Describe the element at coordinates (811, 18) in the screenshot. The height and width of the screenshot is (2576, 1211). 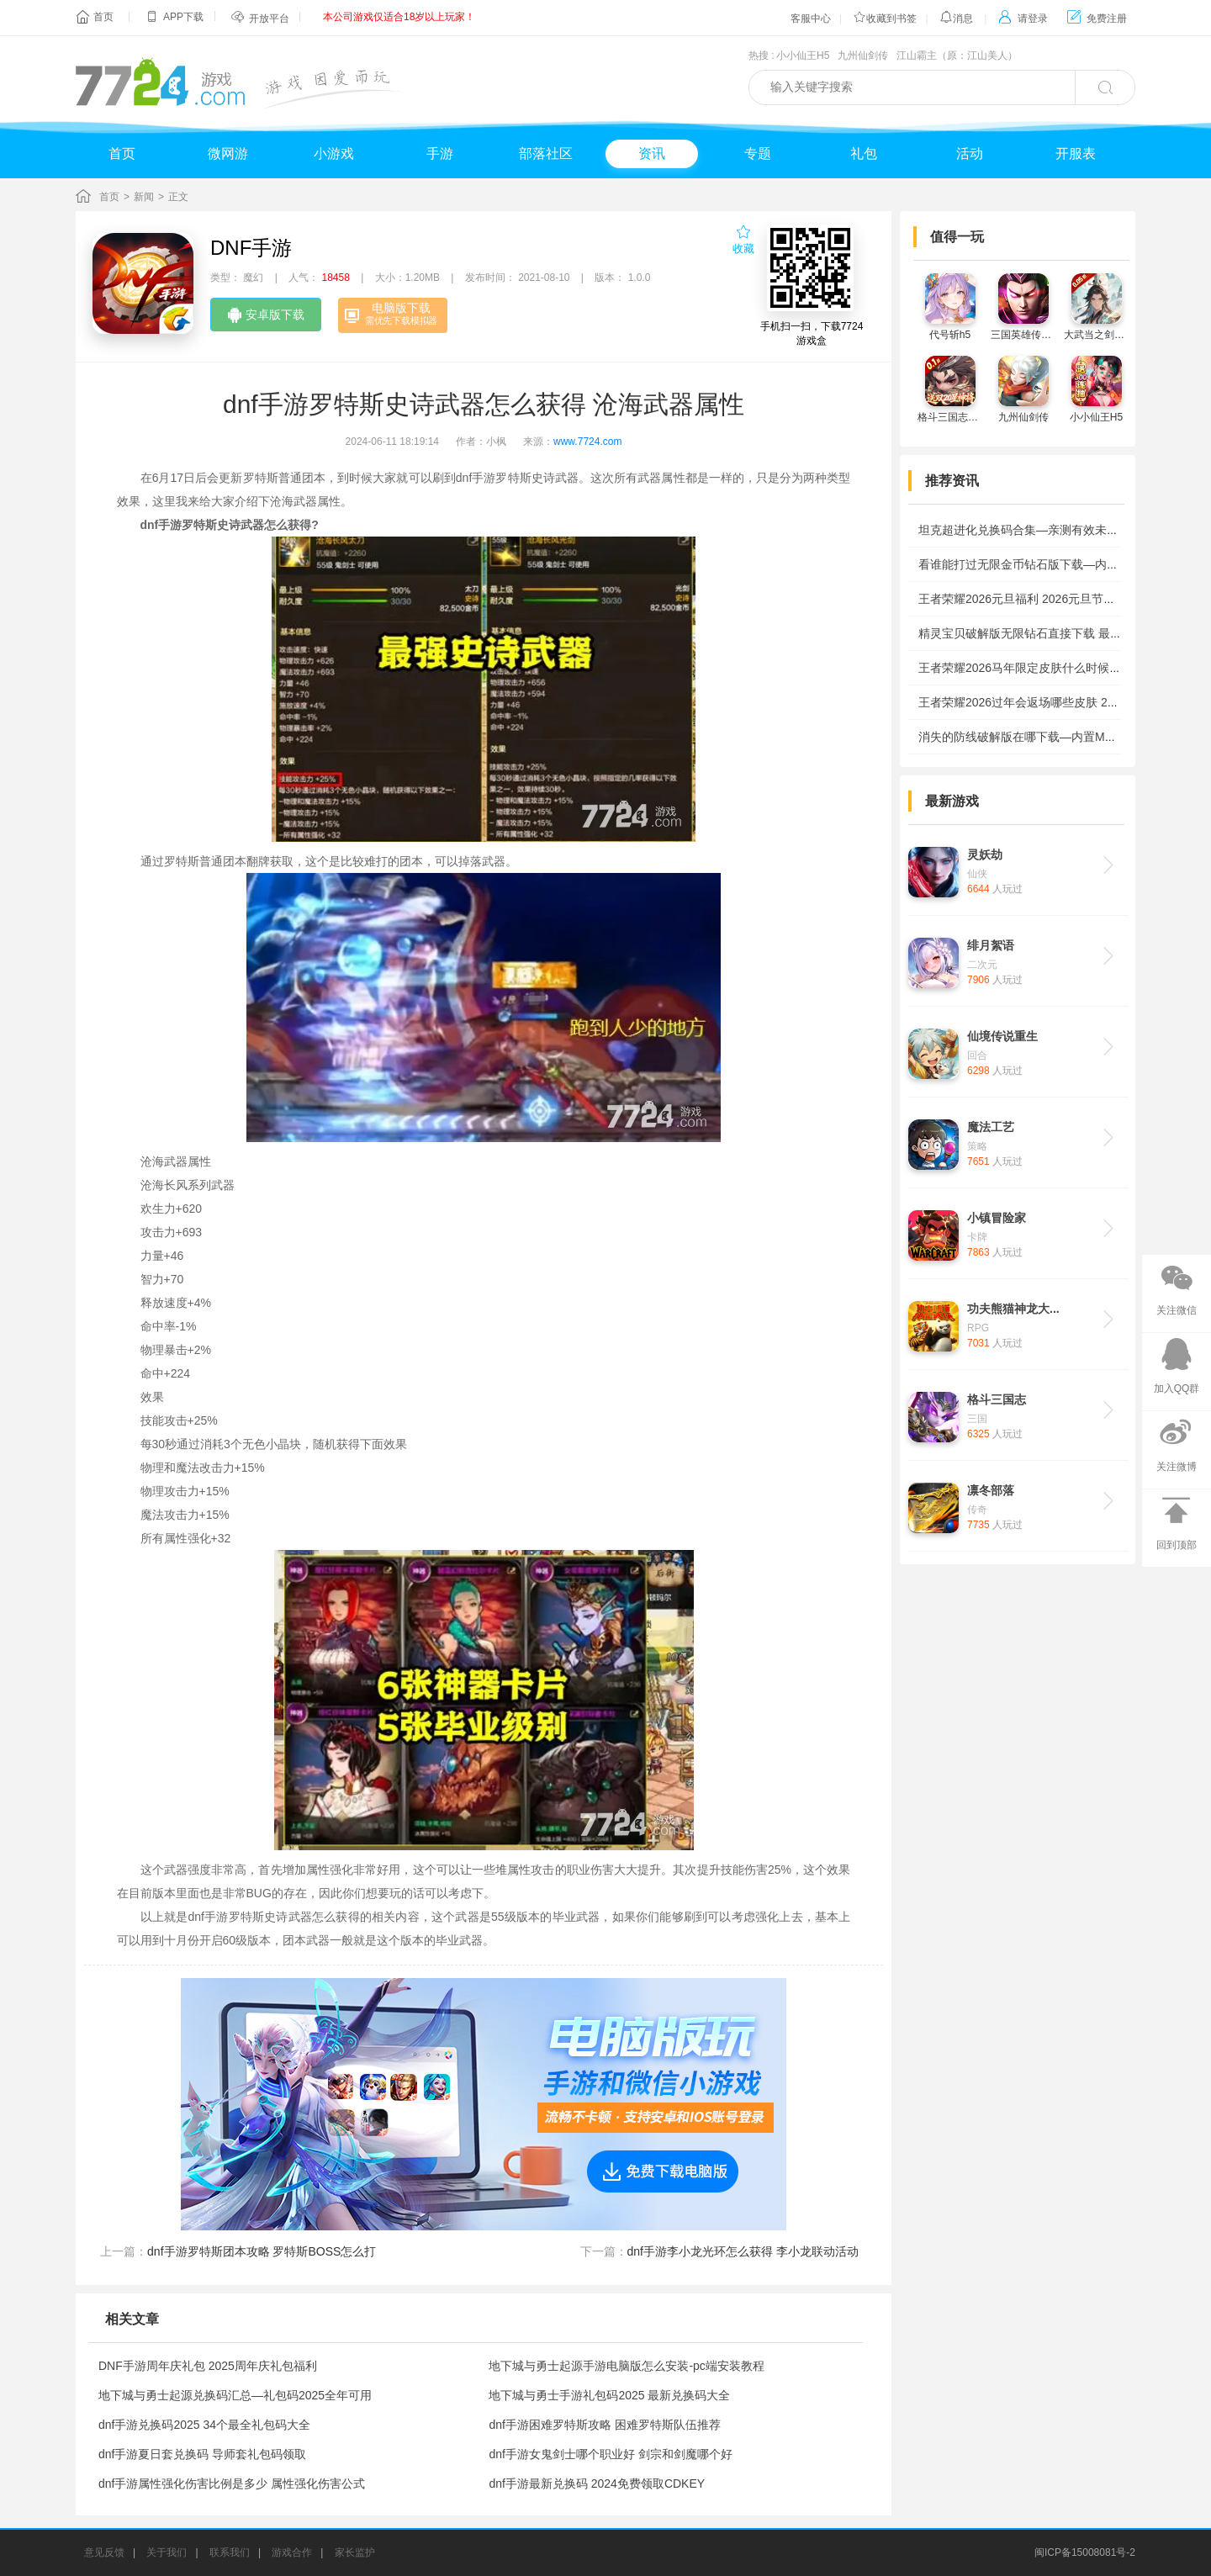
I see `客服中心` at that location.